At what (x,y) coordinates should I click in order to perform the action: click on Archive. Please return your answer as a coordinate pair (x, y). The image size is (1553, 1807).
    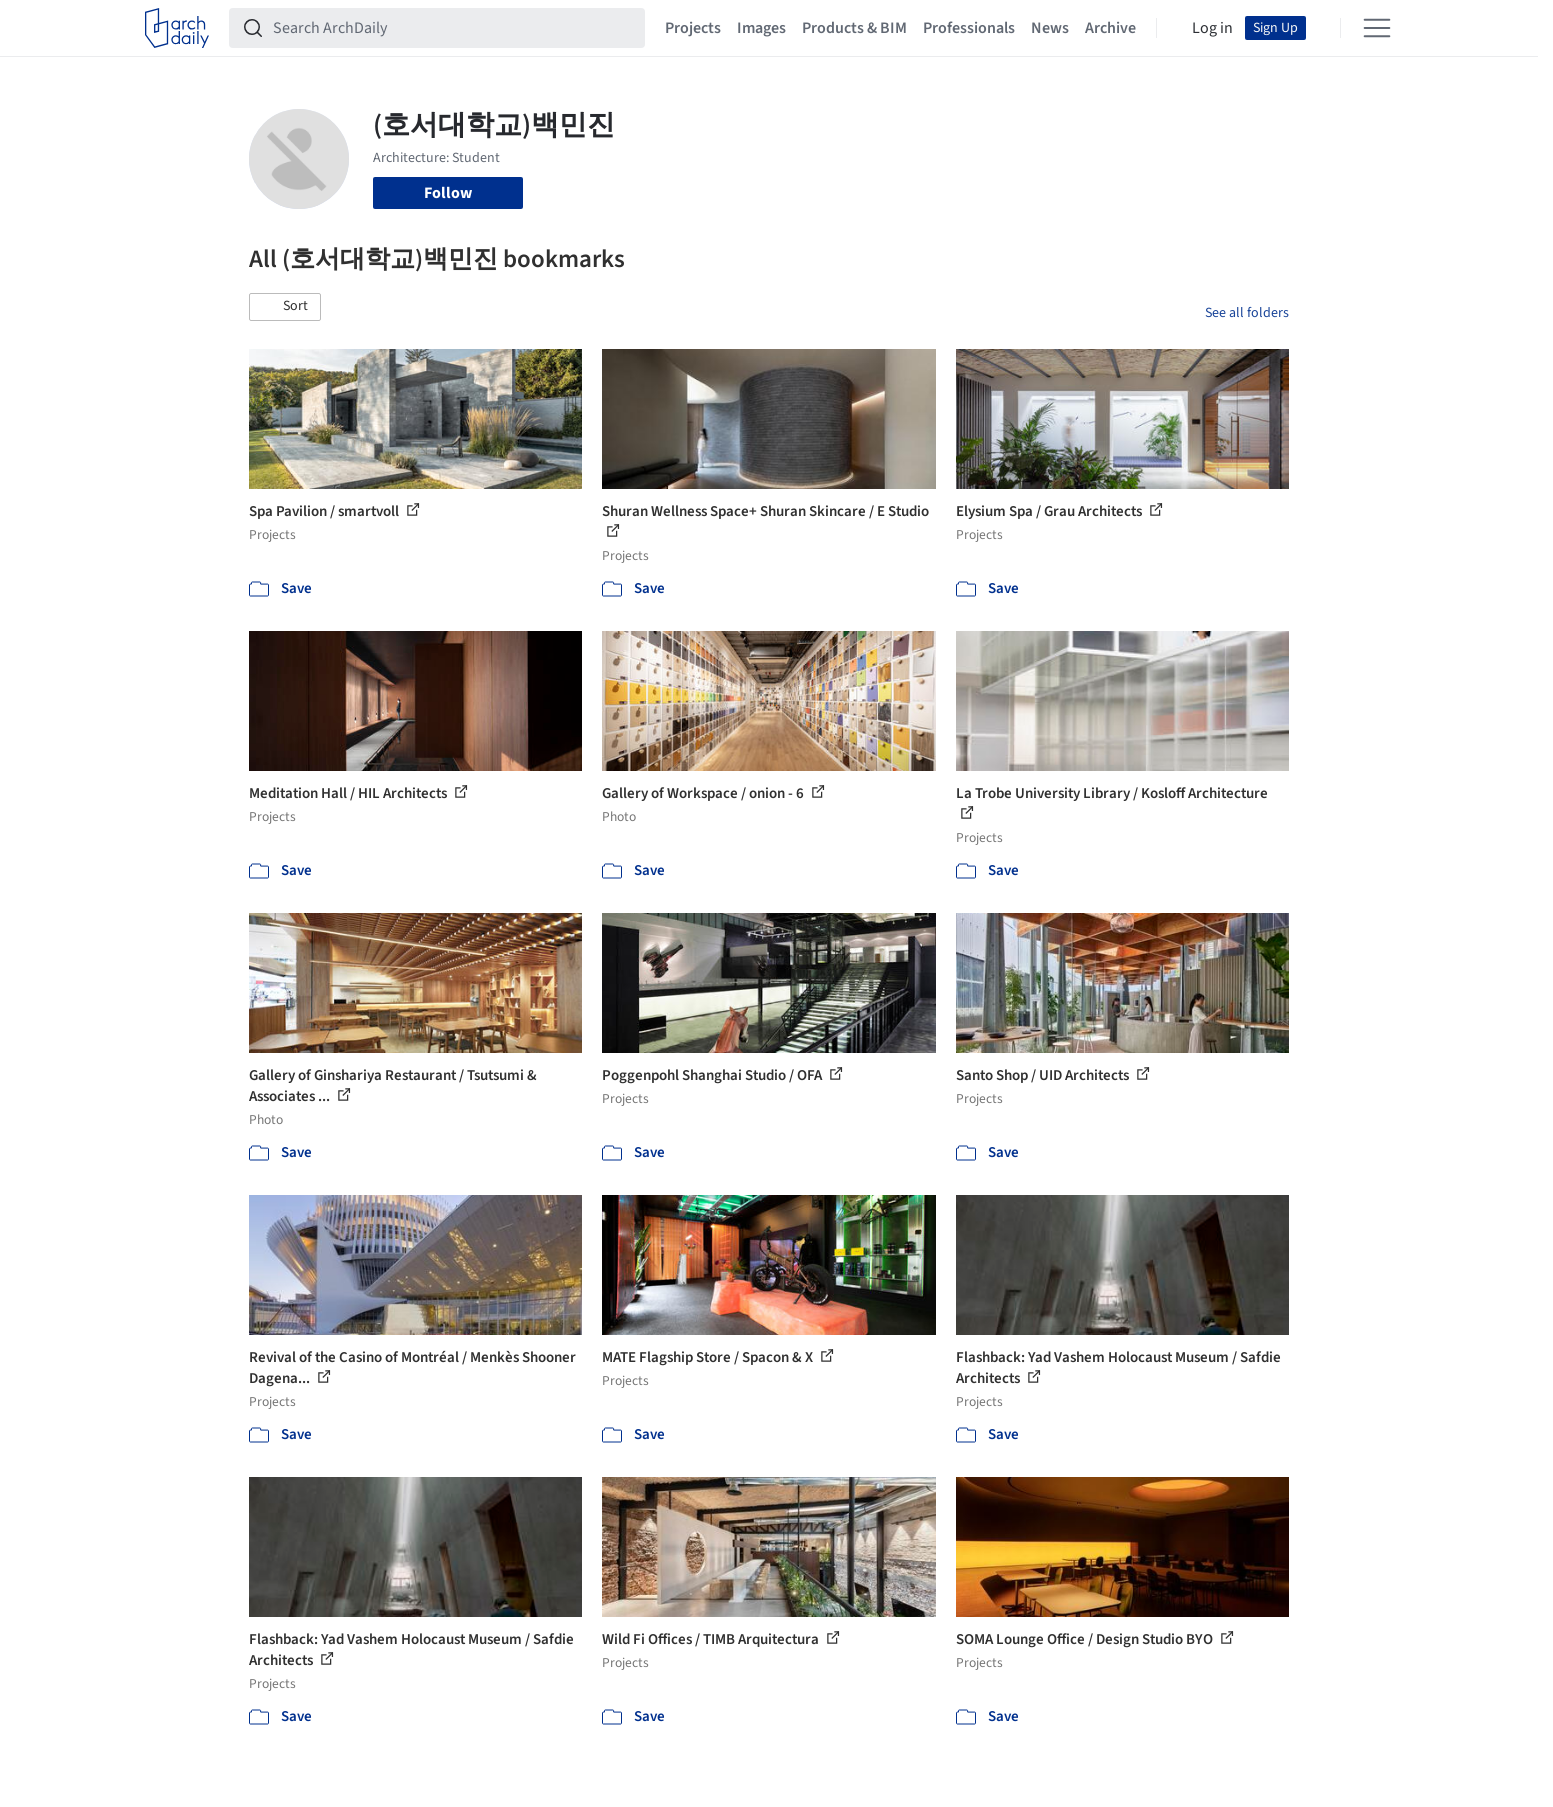
    Looking at the image, I should click on (1110, 28).